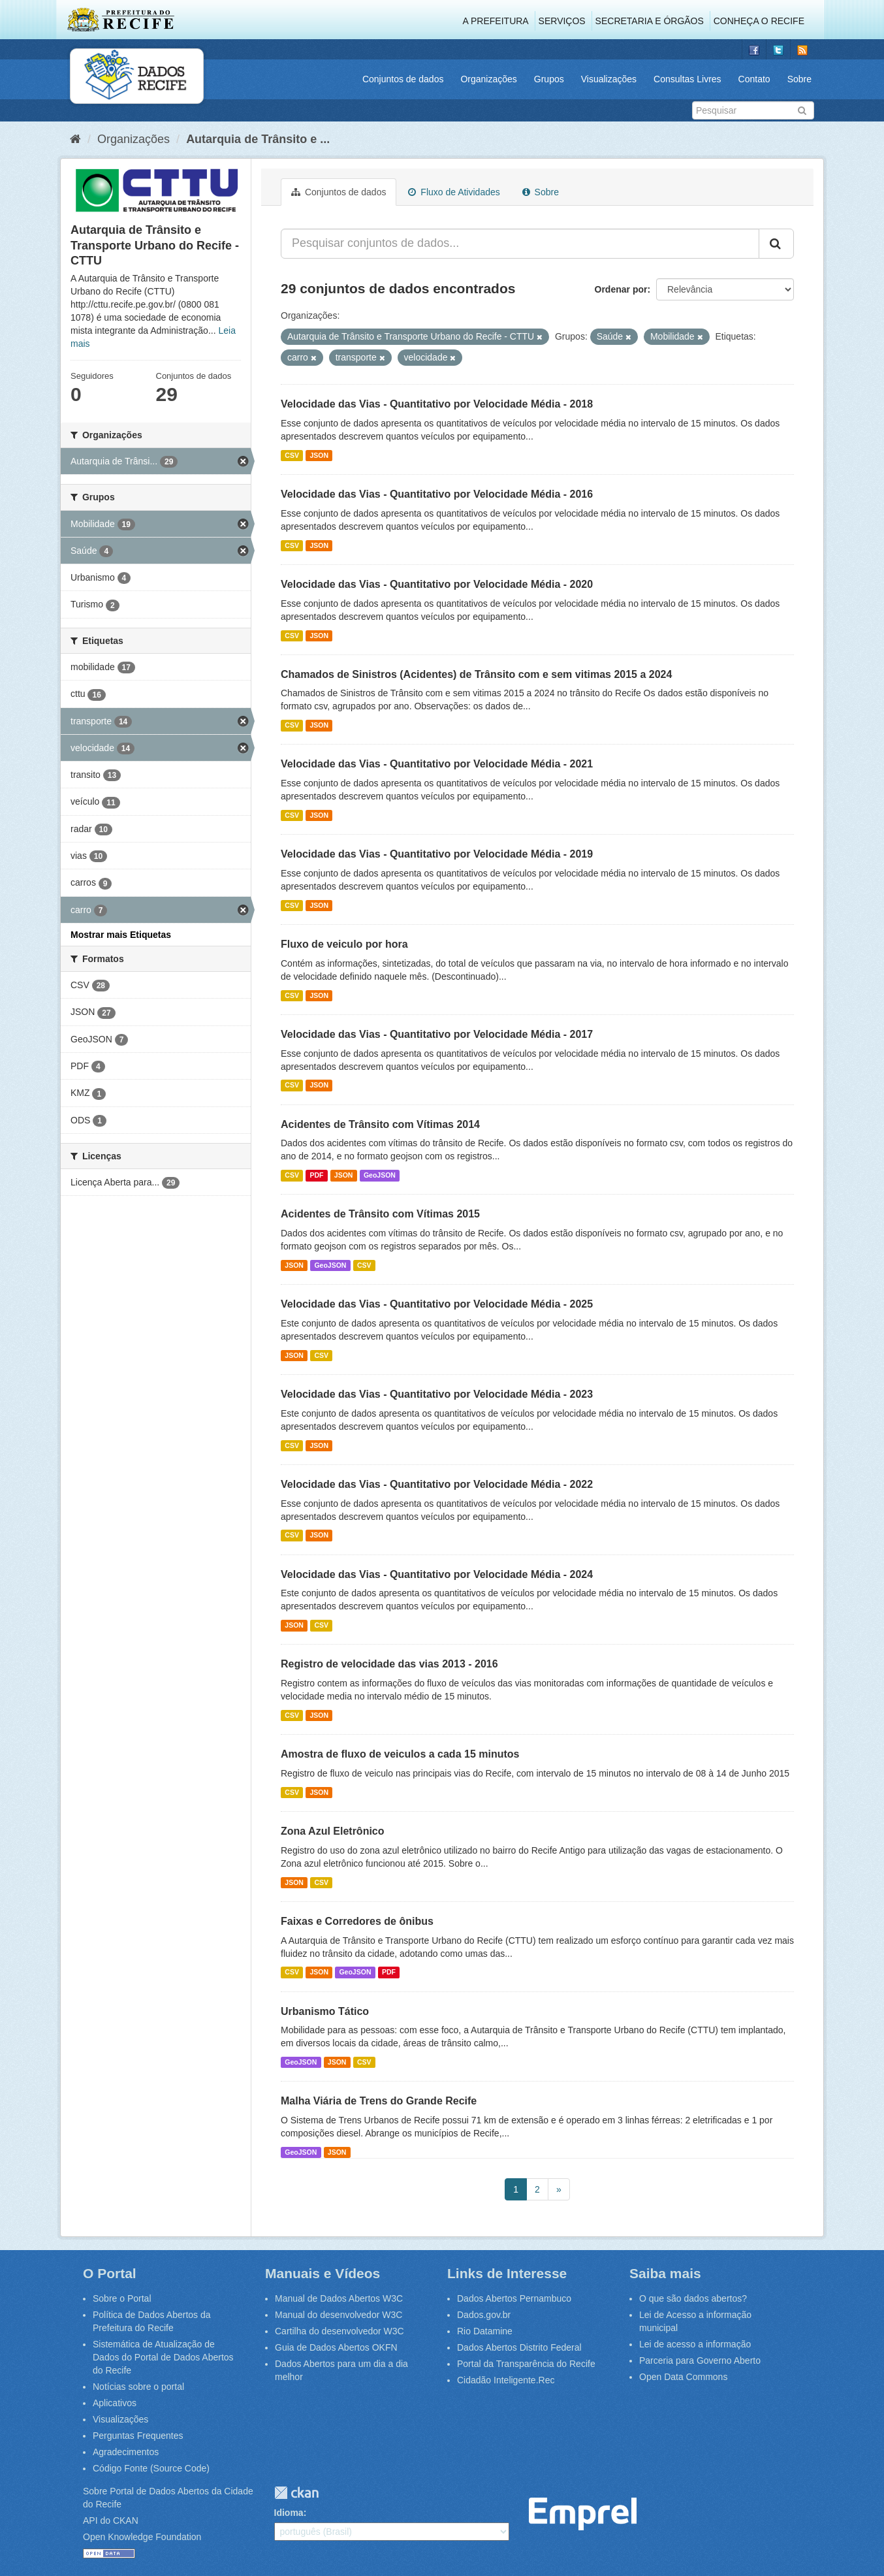  I want to click on Velocidade das Vias - Quantitativo por Velocidade Média - 2024, so click(437, 1574).